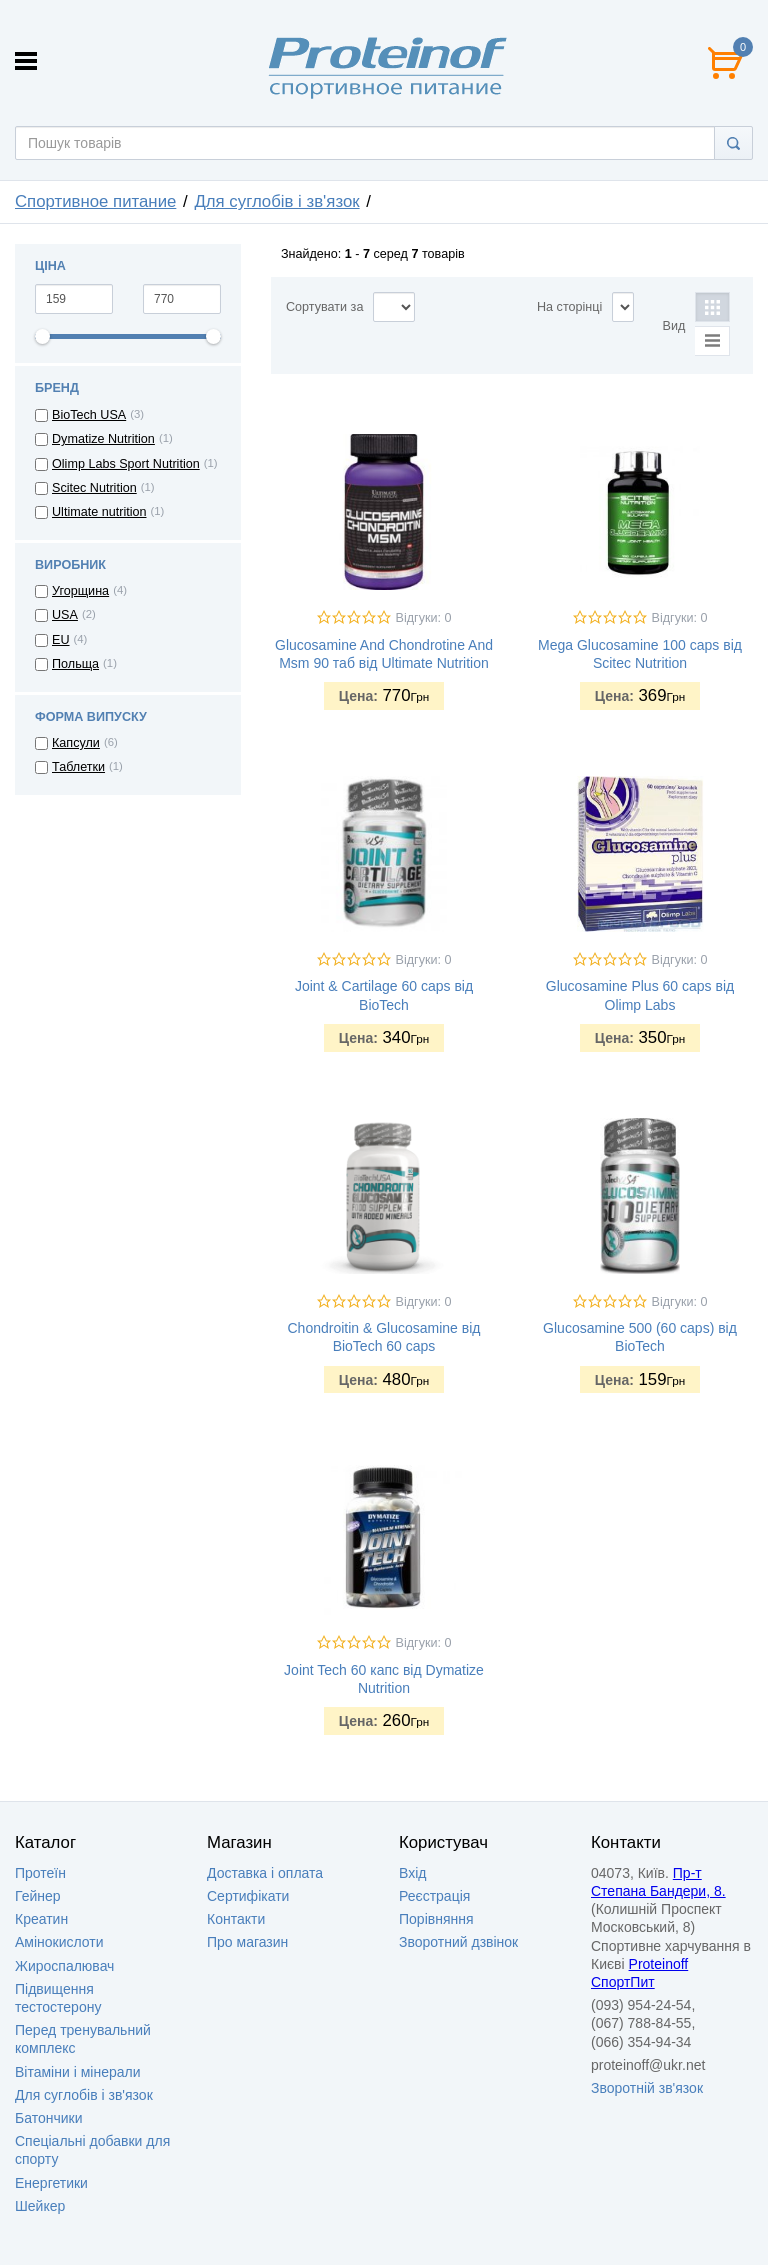 The image size is (768, 2265). What do you see at coordinates (61, 640) in the screenshot?
I see `EU` at bounding box center [61, 640].